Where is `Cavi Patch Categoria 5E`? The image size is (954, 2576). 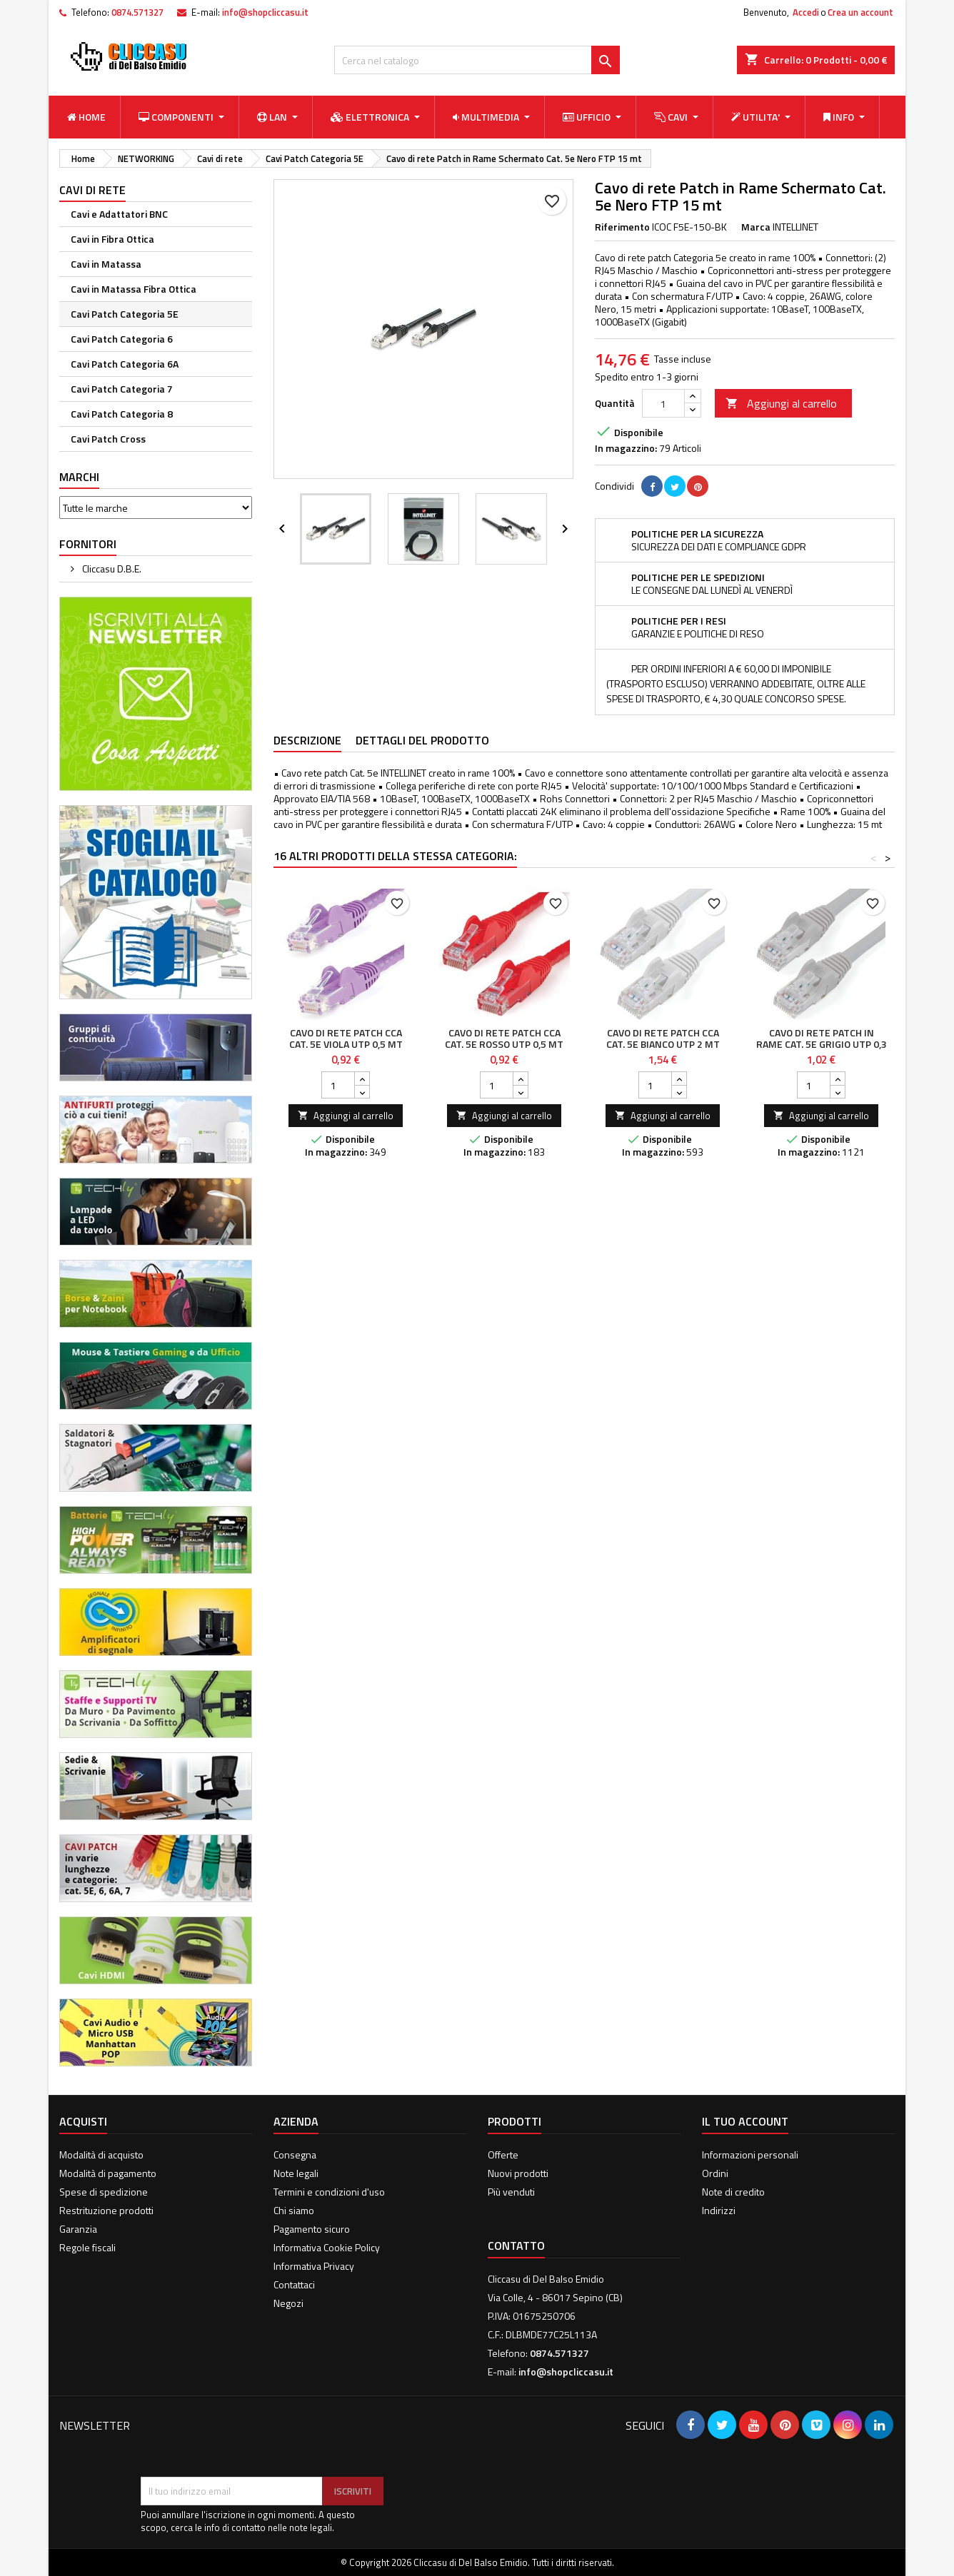 Cavi Patch Categoria 5E is located at coordinates (125, 313).